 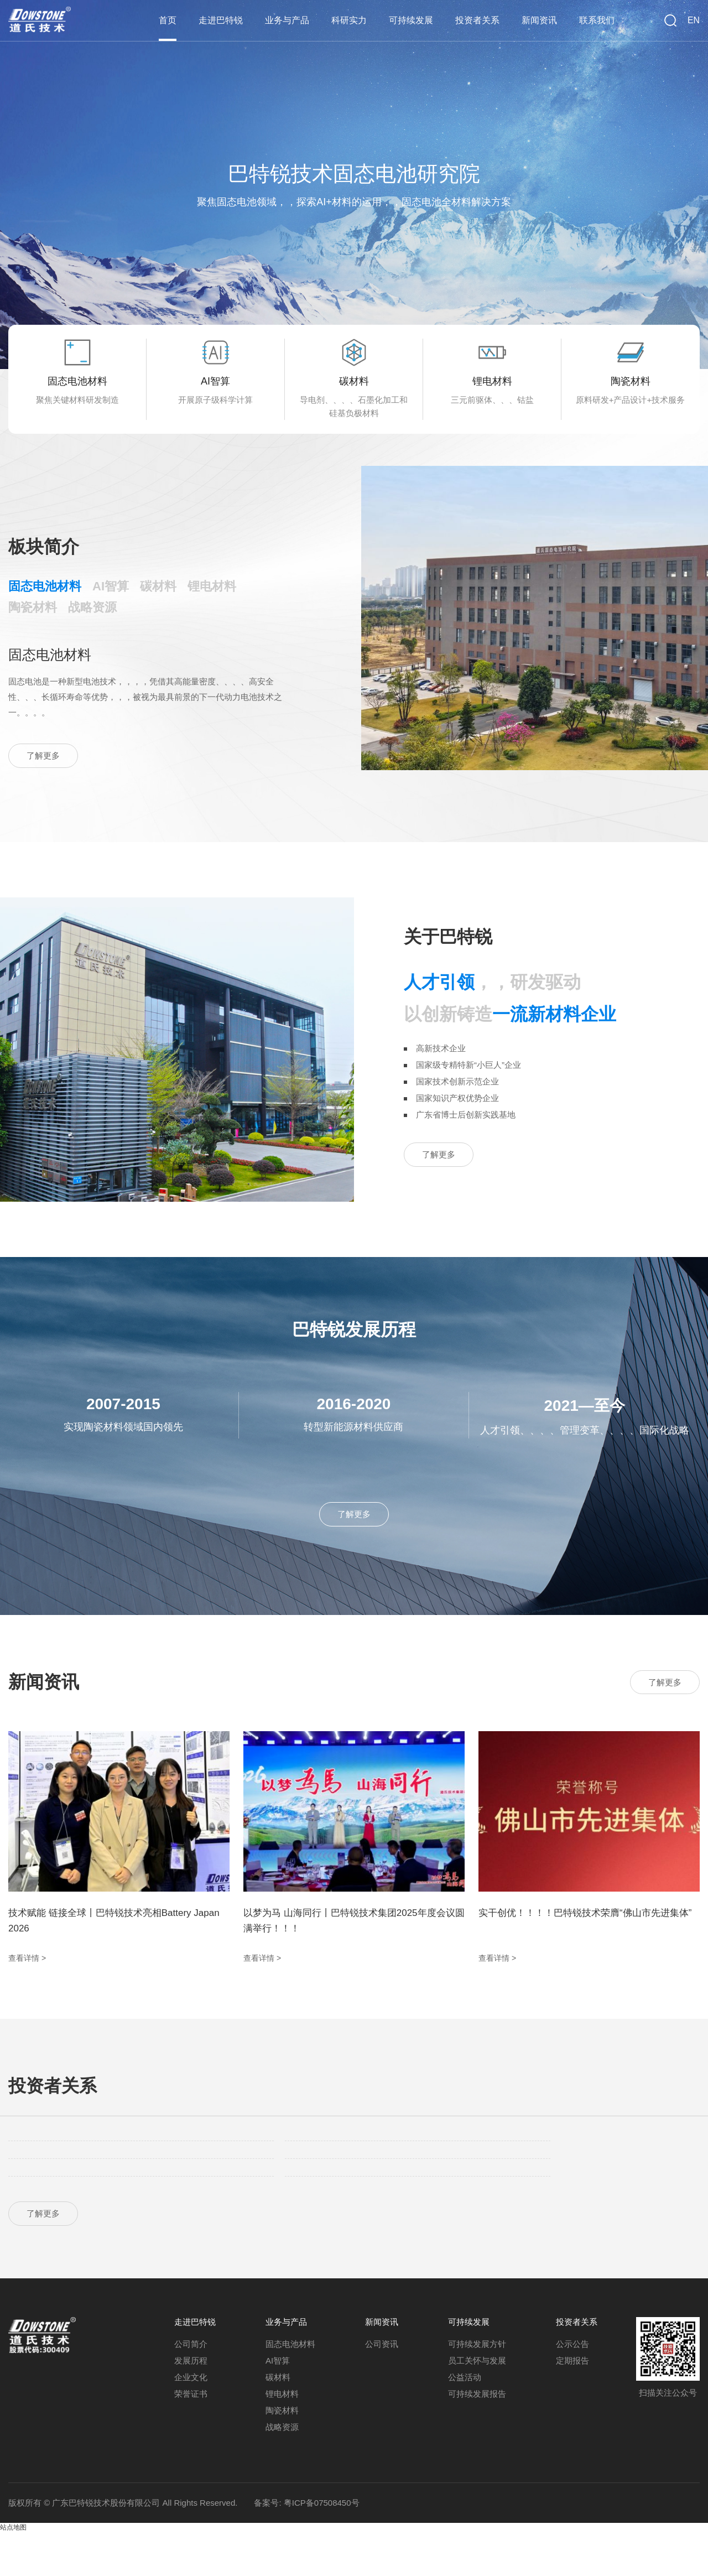 I want to click on EN, so click(x=694, y=19).